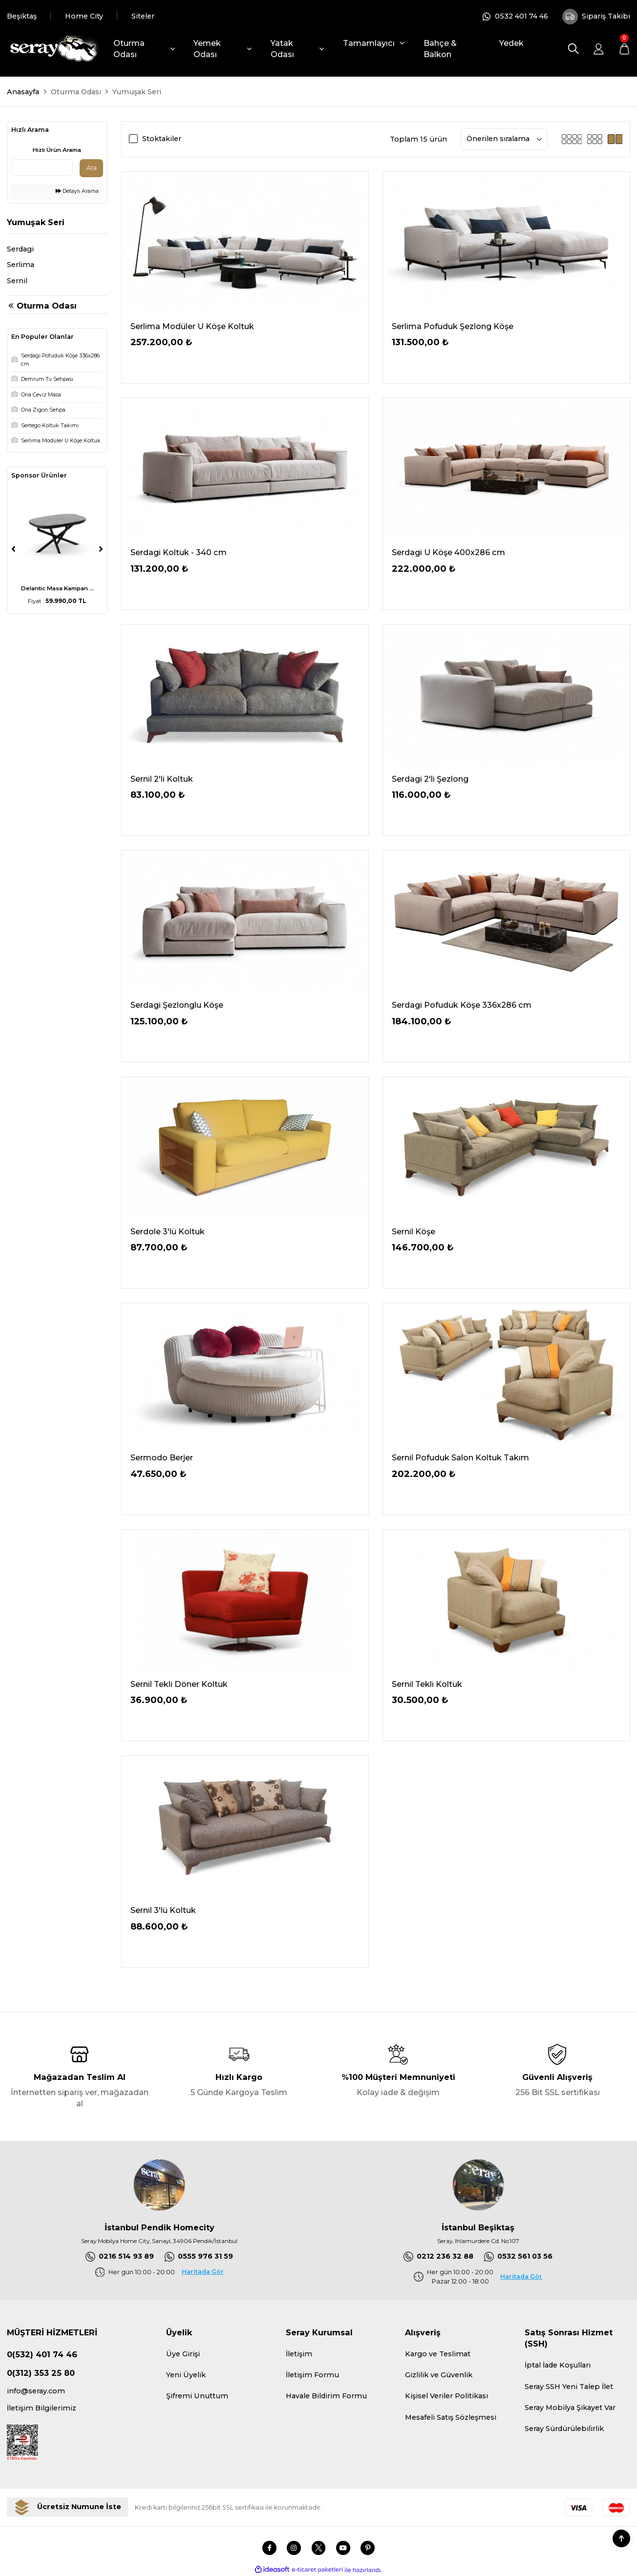 The width and height of the screenshot is (637, 2576). What do you see at coordinates (450, 2417) in the screenshot?
I see `Mesafeli Satış Sözleşmesi` at bounding box center [450, 2417].